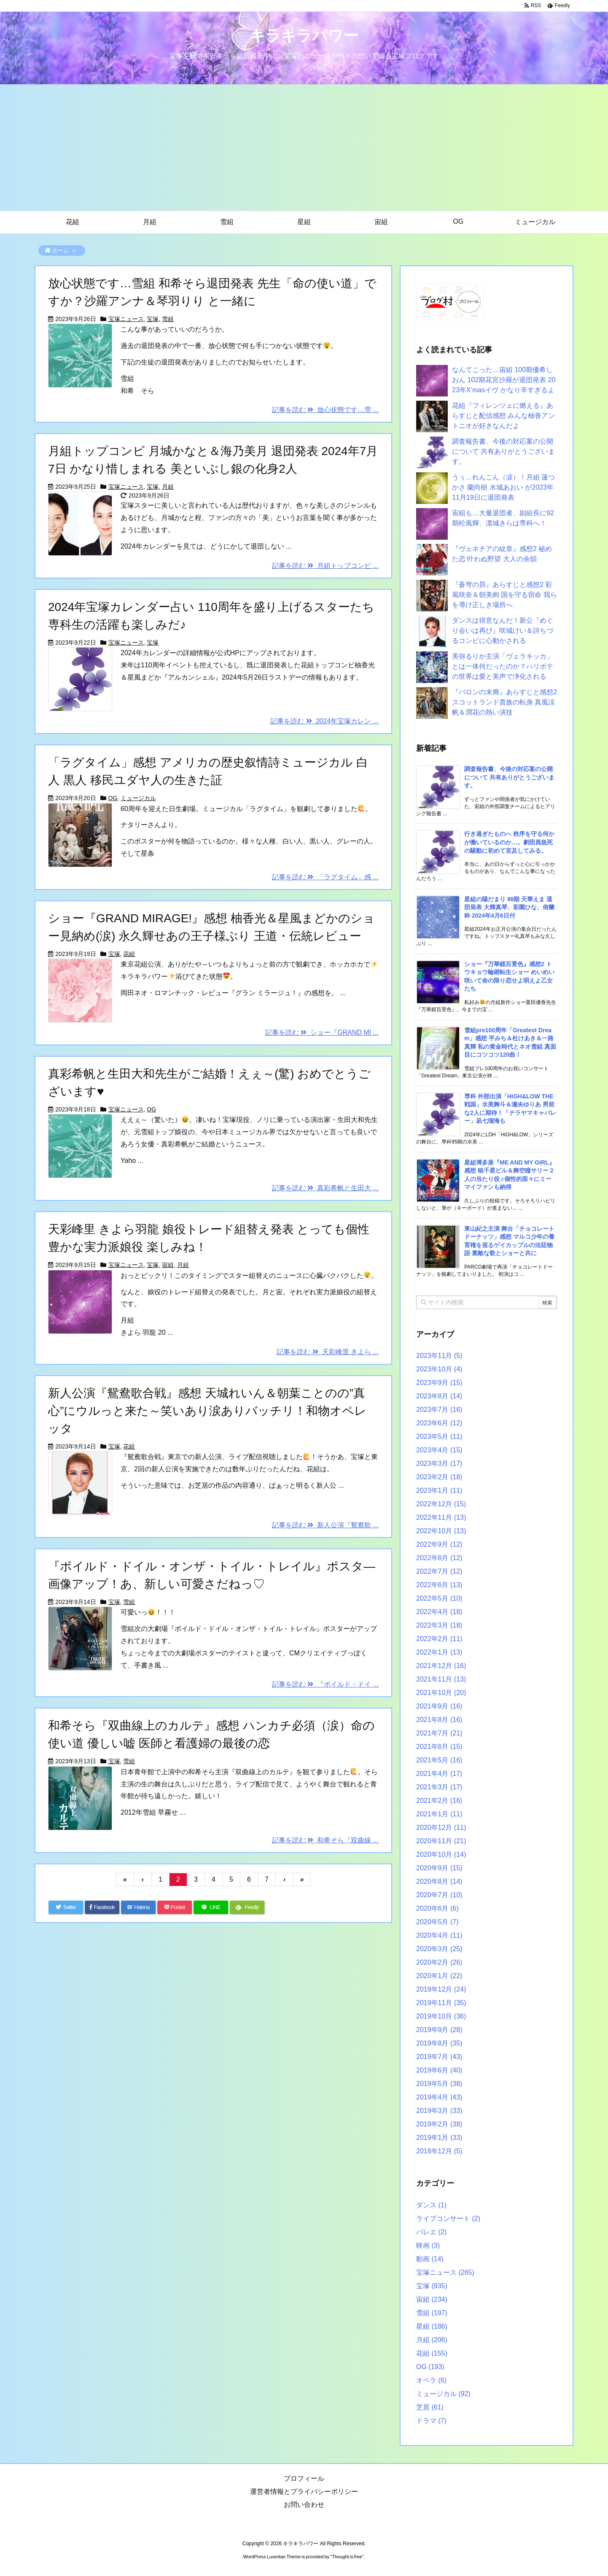  What do you see at coordinates (439, 1584) in the screenshot?
I see `2022年6月` at bounding box center [439, 1584].